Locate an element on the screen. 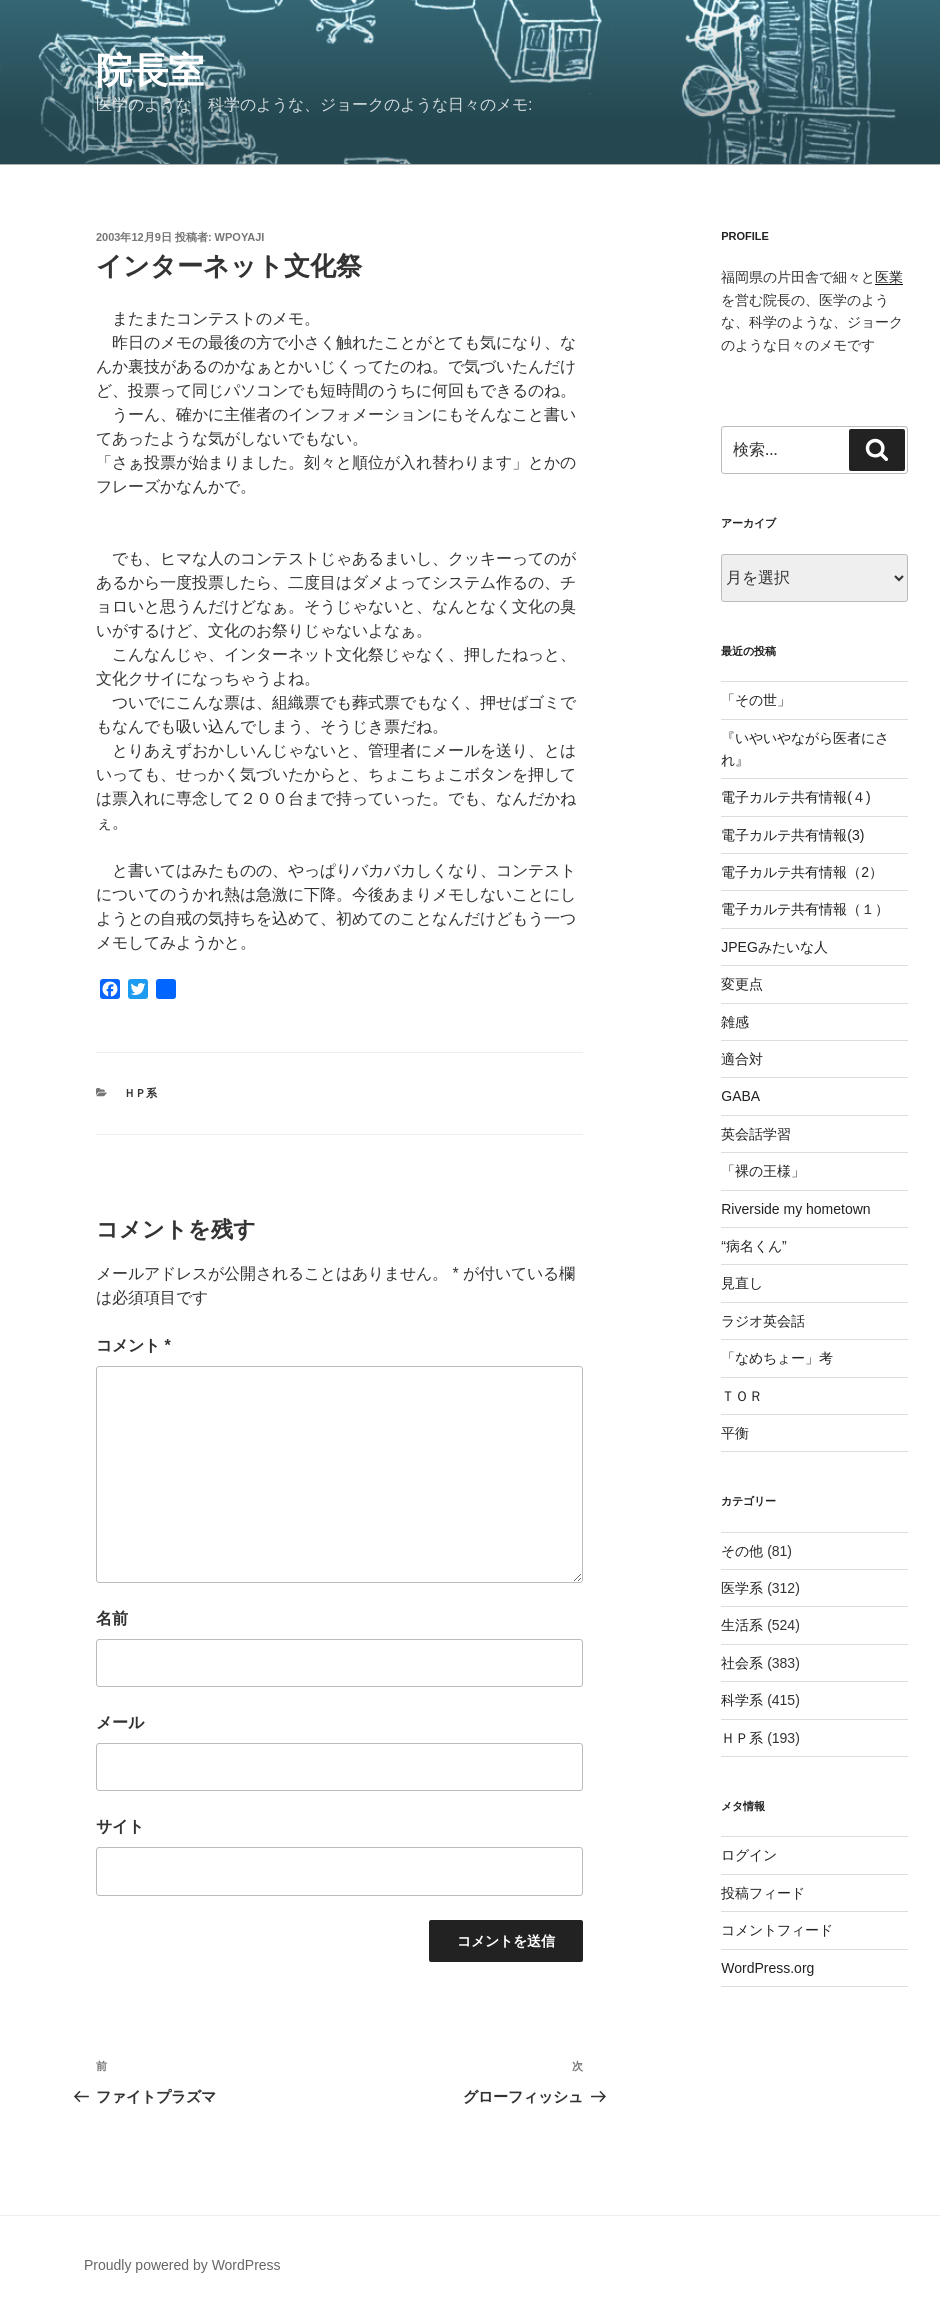 This screenshot has width=940, height=2311. 医学系 is located at coordinates (742, 1588).